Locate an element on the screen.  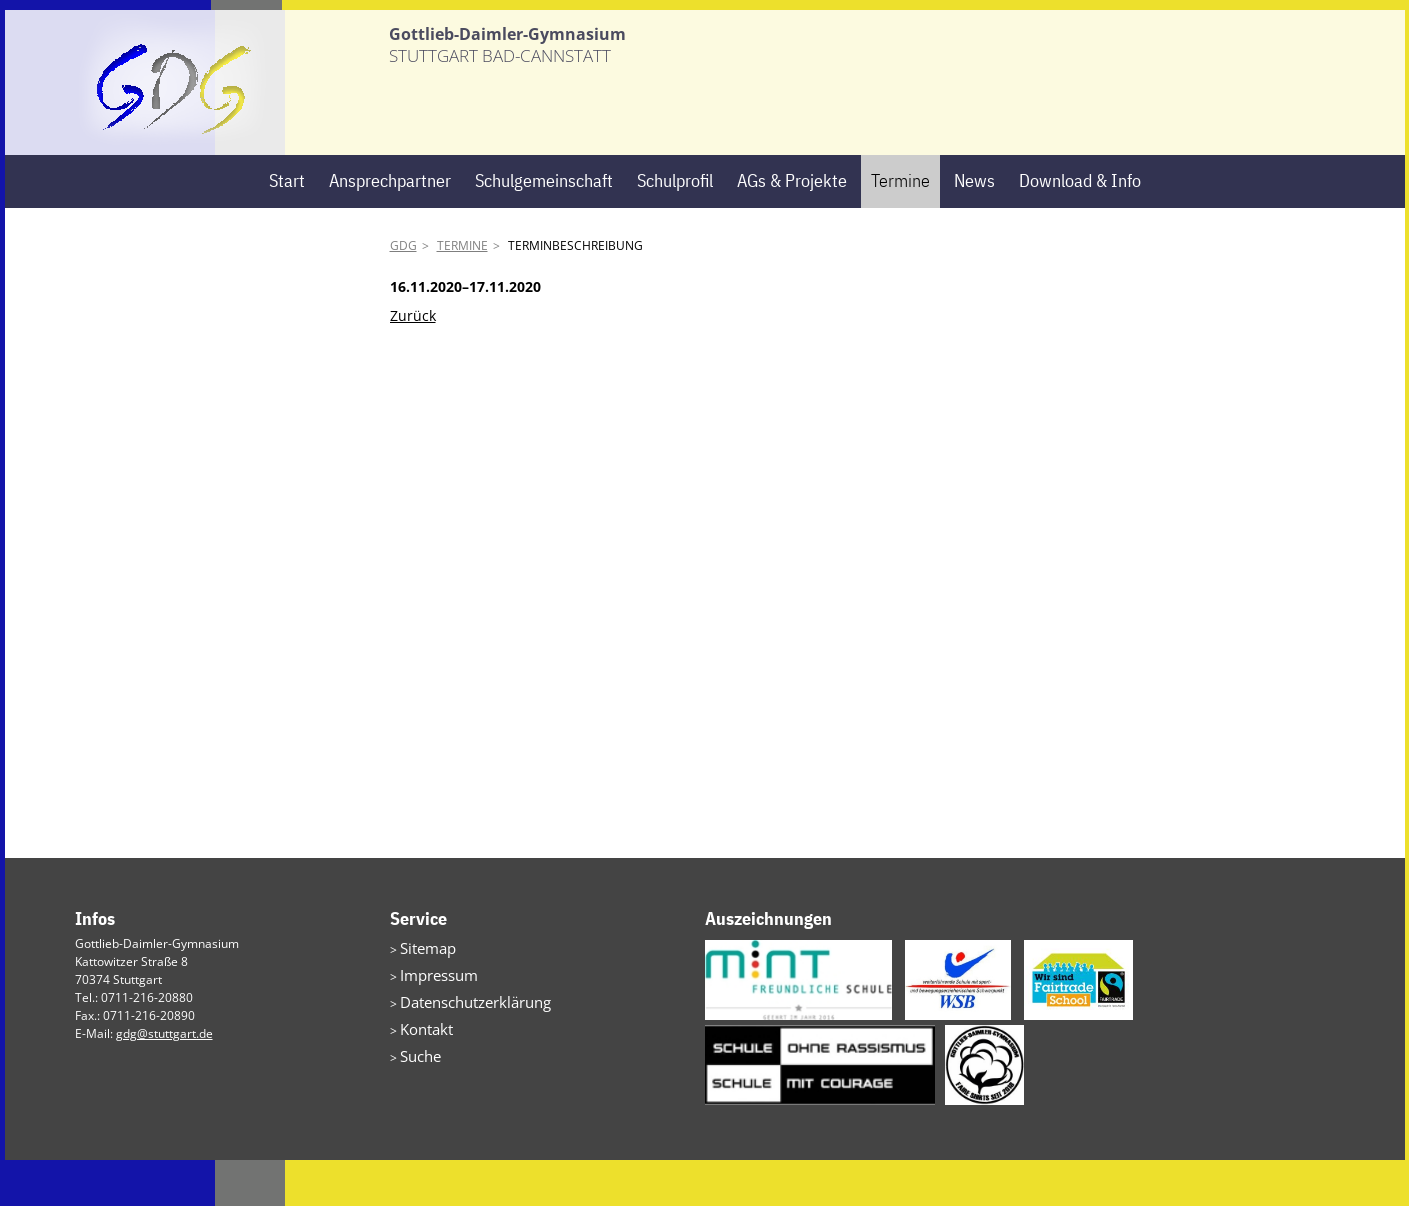
Download & Info is located at coordinates (1080, 226).